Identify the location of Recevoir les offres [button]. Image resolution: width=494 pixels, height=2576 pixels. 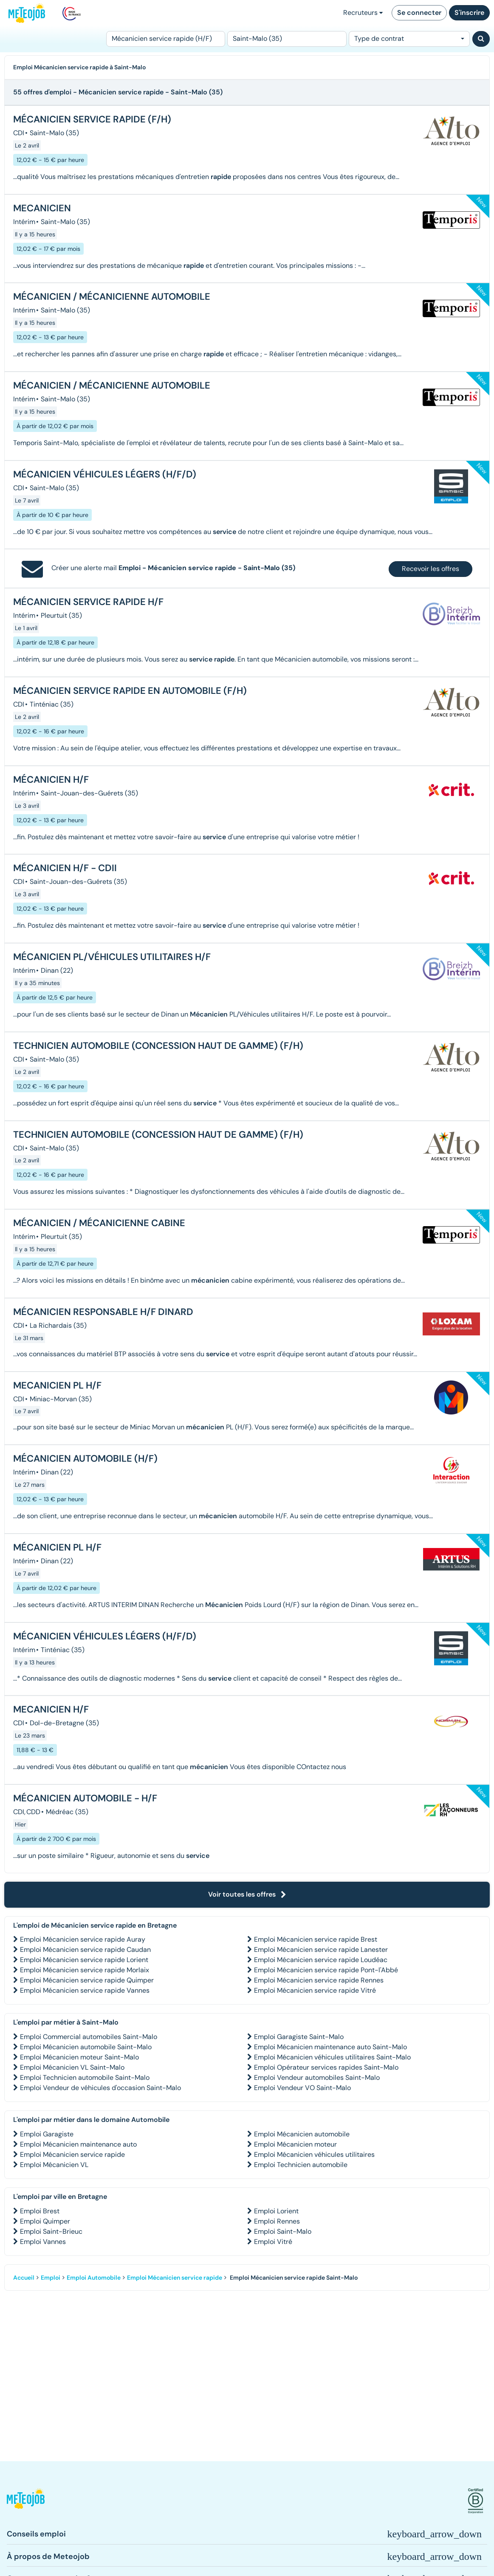
(430, 568).